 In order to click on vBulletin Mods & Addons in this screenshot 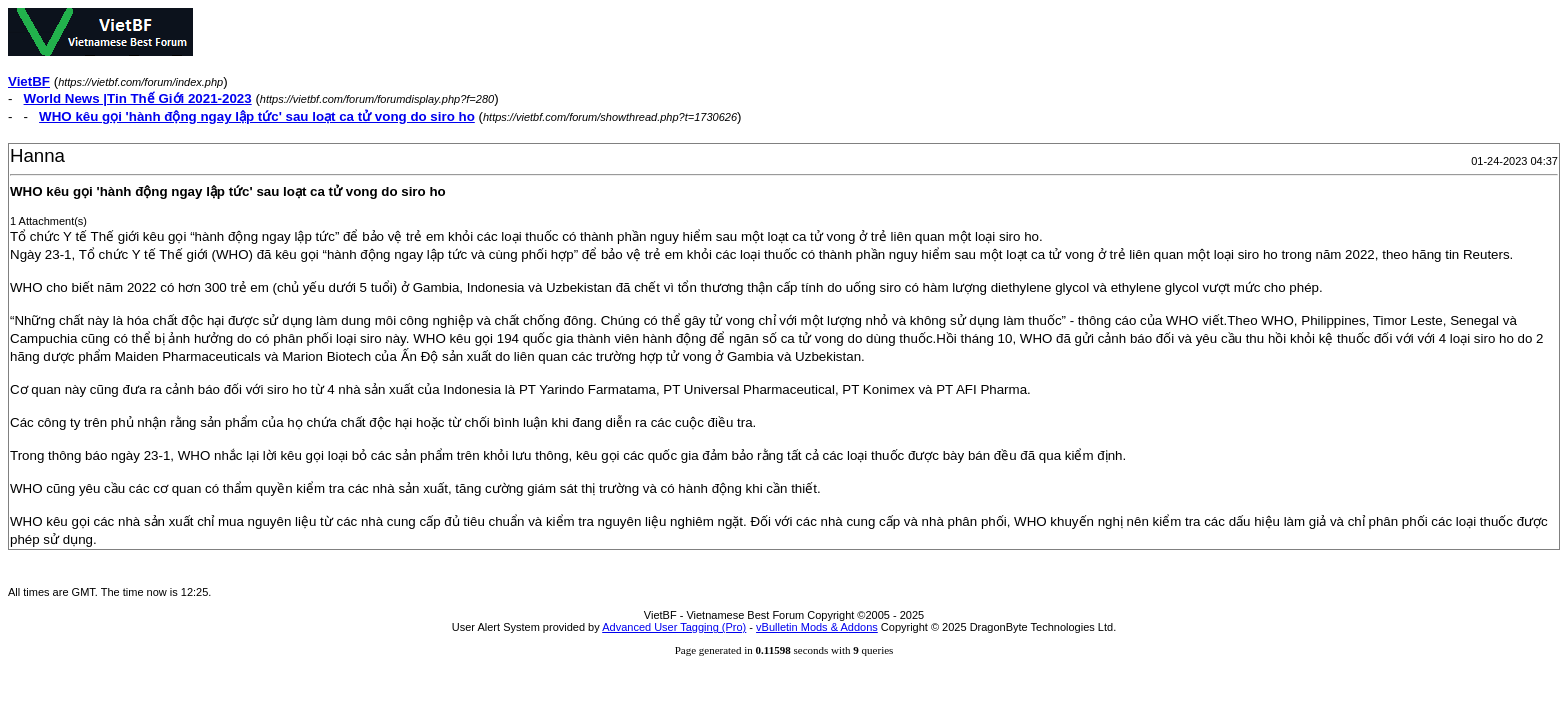, I will do `click(817, 627)`.